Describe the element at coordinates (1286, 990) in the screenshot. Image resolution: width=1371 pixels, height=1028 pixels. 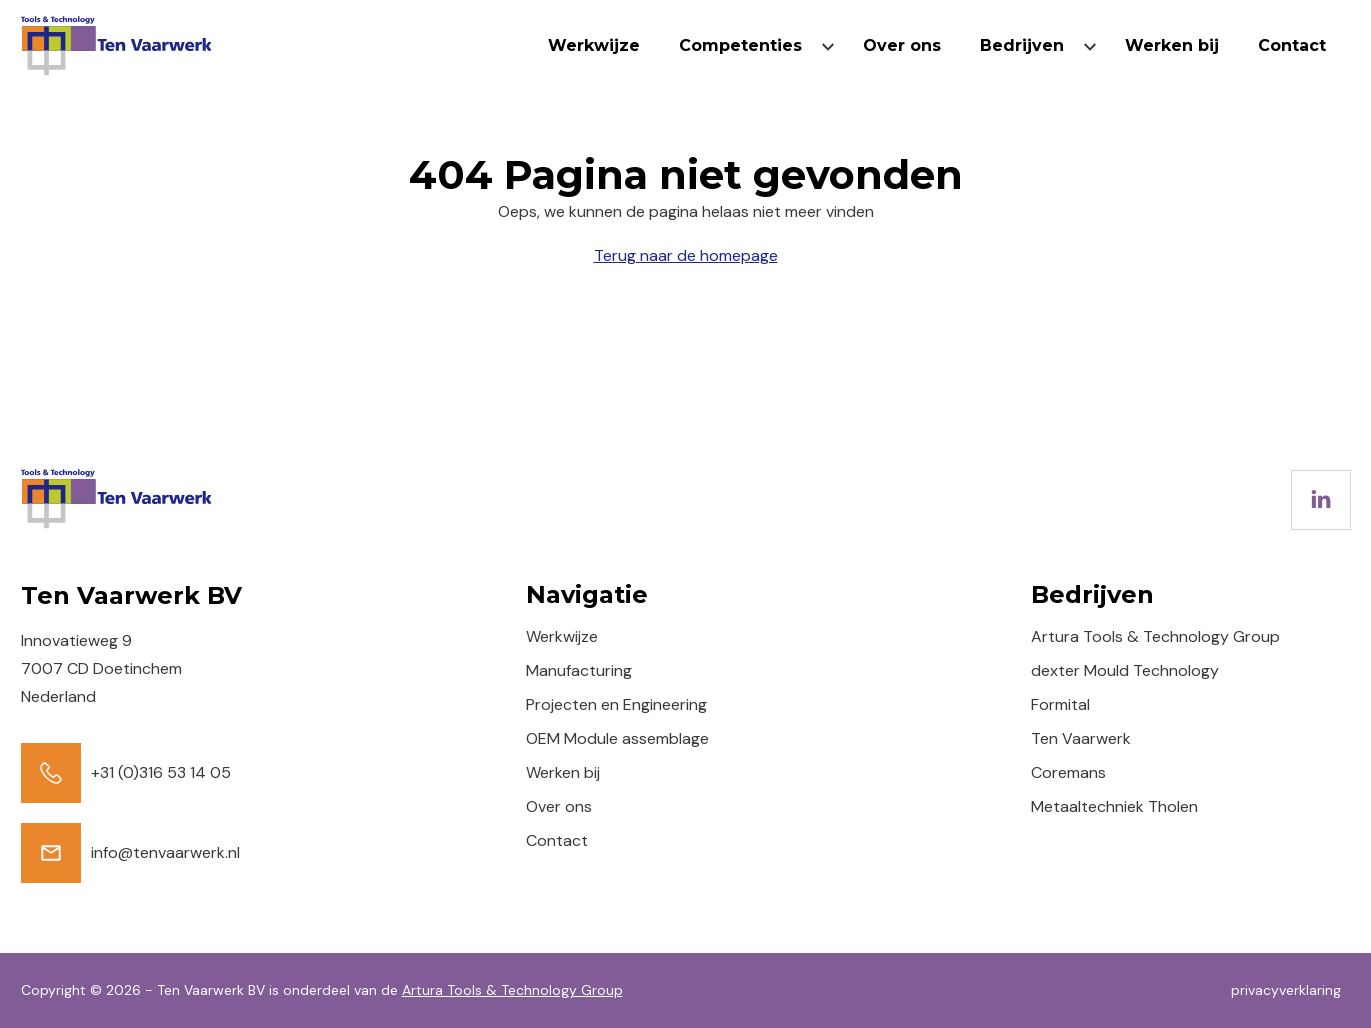
I see `privacyverklaring` at that location.